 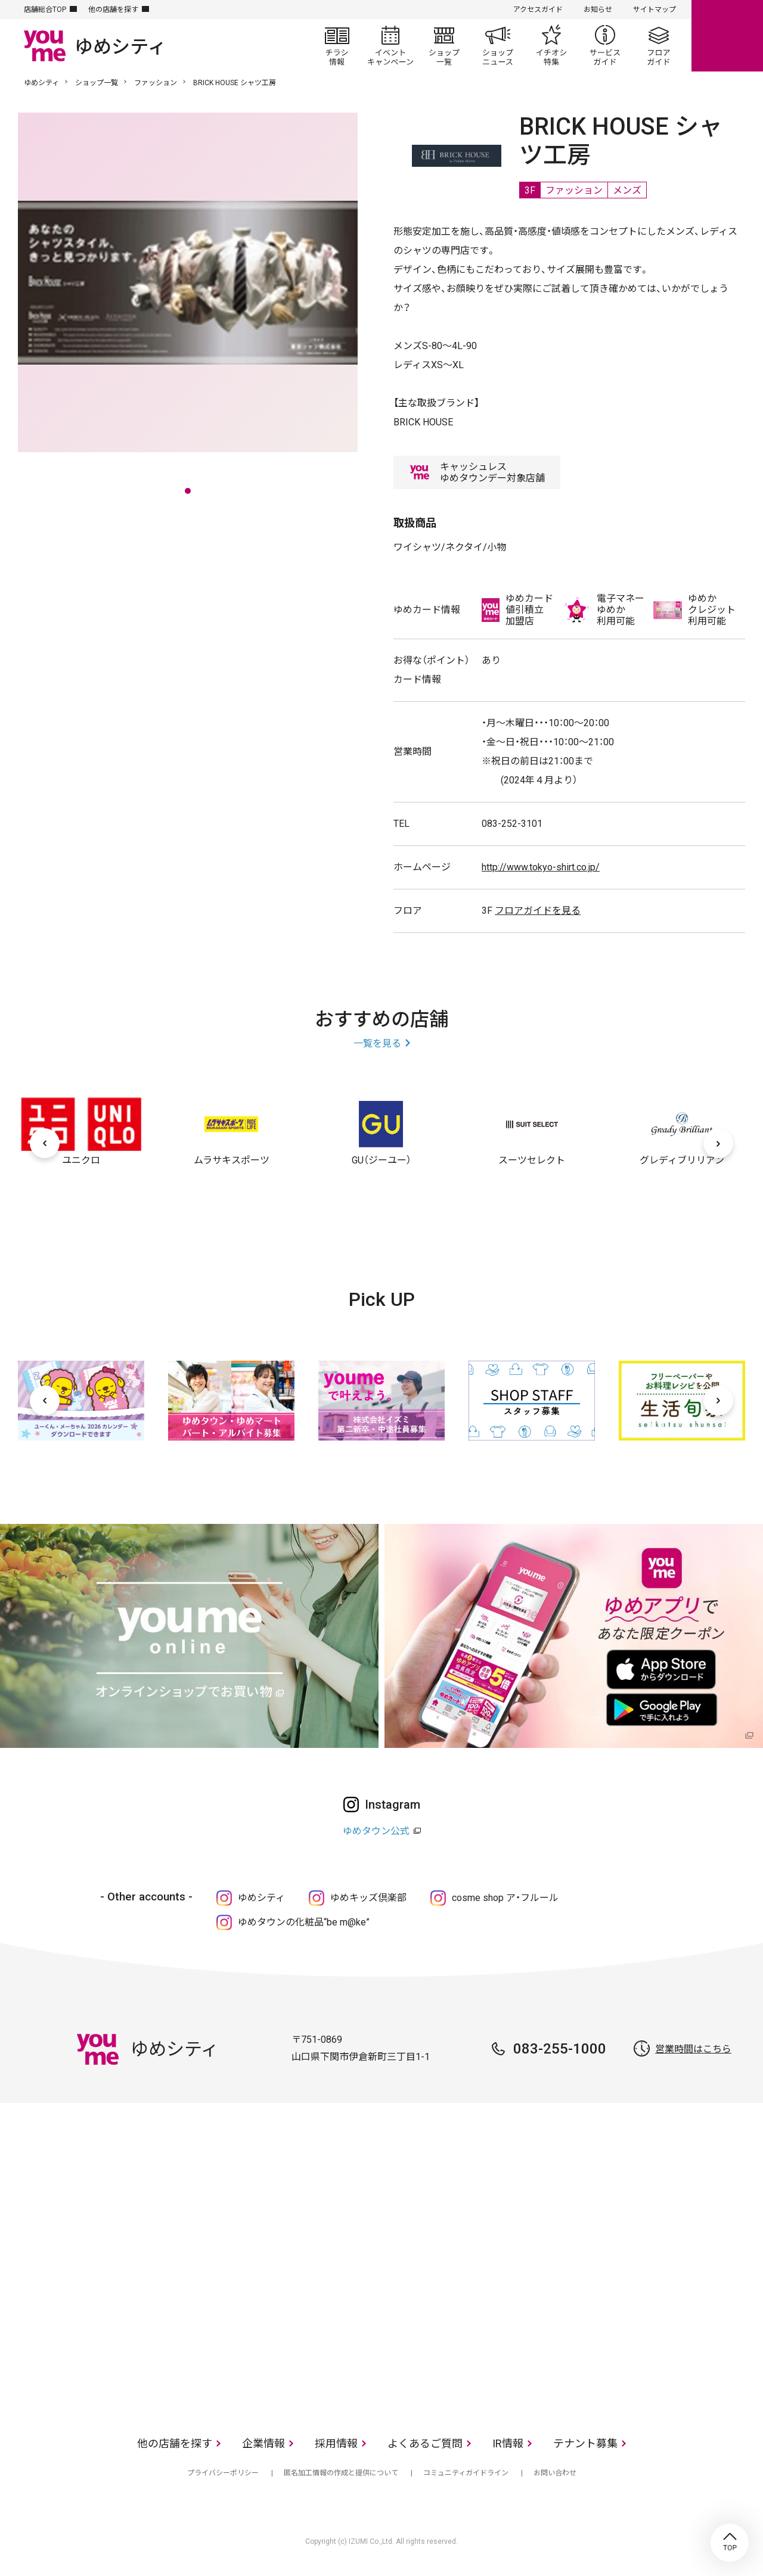 What do you see at coordinates (555, 2473) in the screenshot?
I see `お問い合わせ` at bounding box center [555, 2473].